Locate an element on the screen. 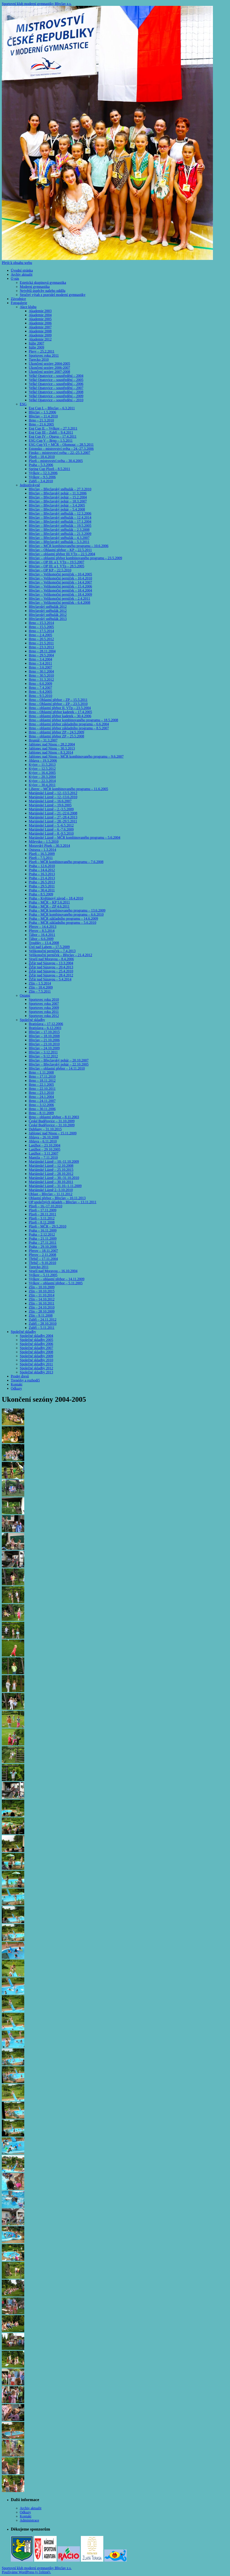 This screenshot has width=230, height=2576. Oblast – Břeclav – 11.11.2012 is located at coordinates (50, 1194).